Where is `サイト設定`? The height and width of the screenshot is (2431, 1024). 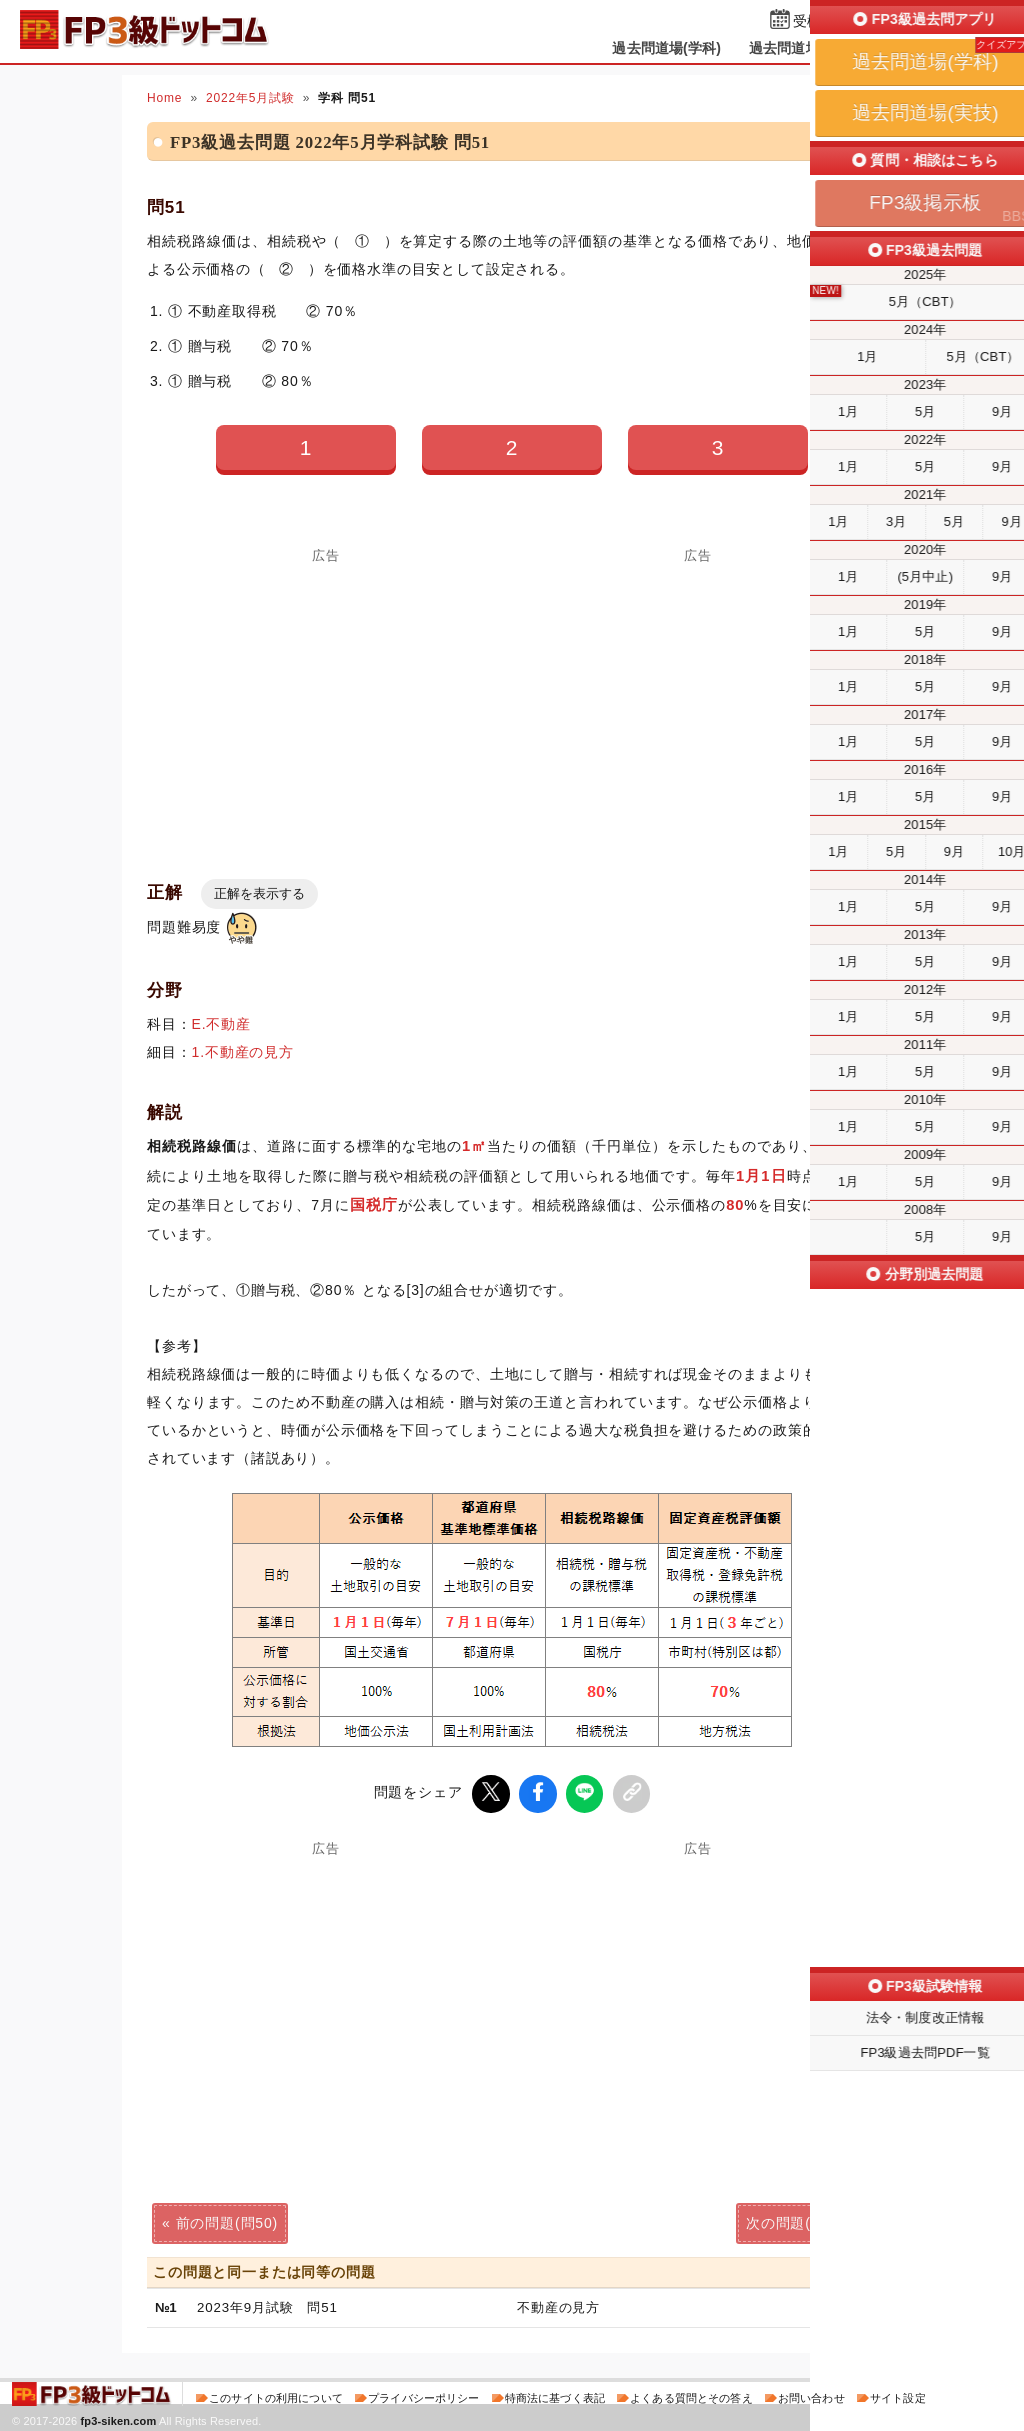
サイト設定 is located at coordinates (898, 2395).